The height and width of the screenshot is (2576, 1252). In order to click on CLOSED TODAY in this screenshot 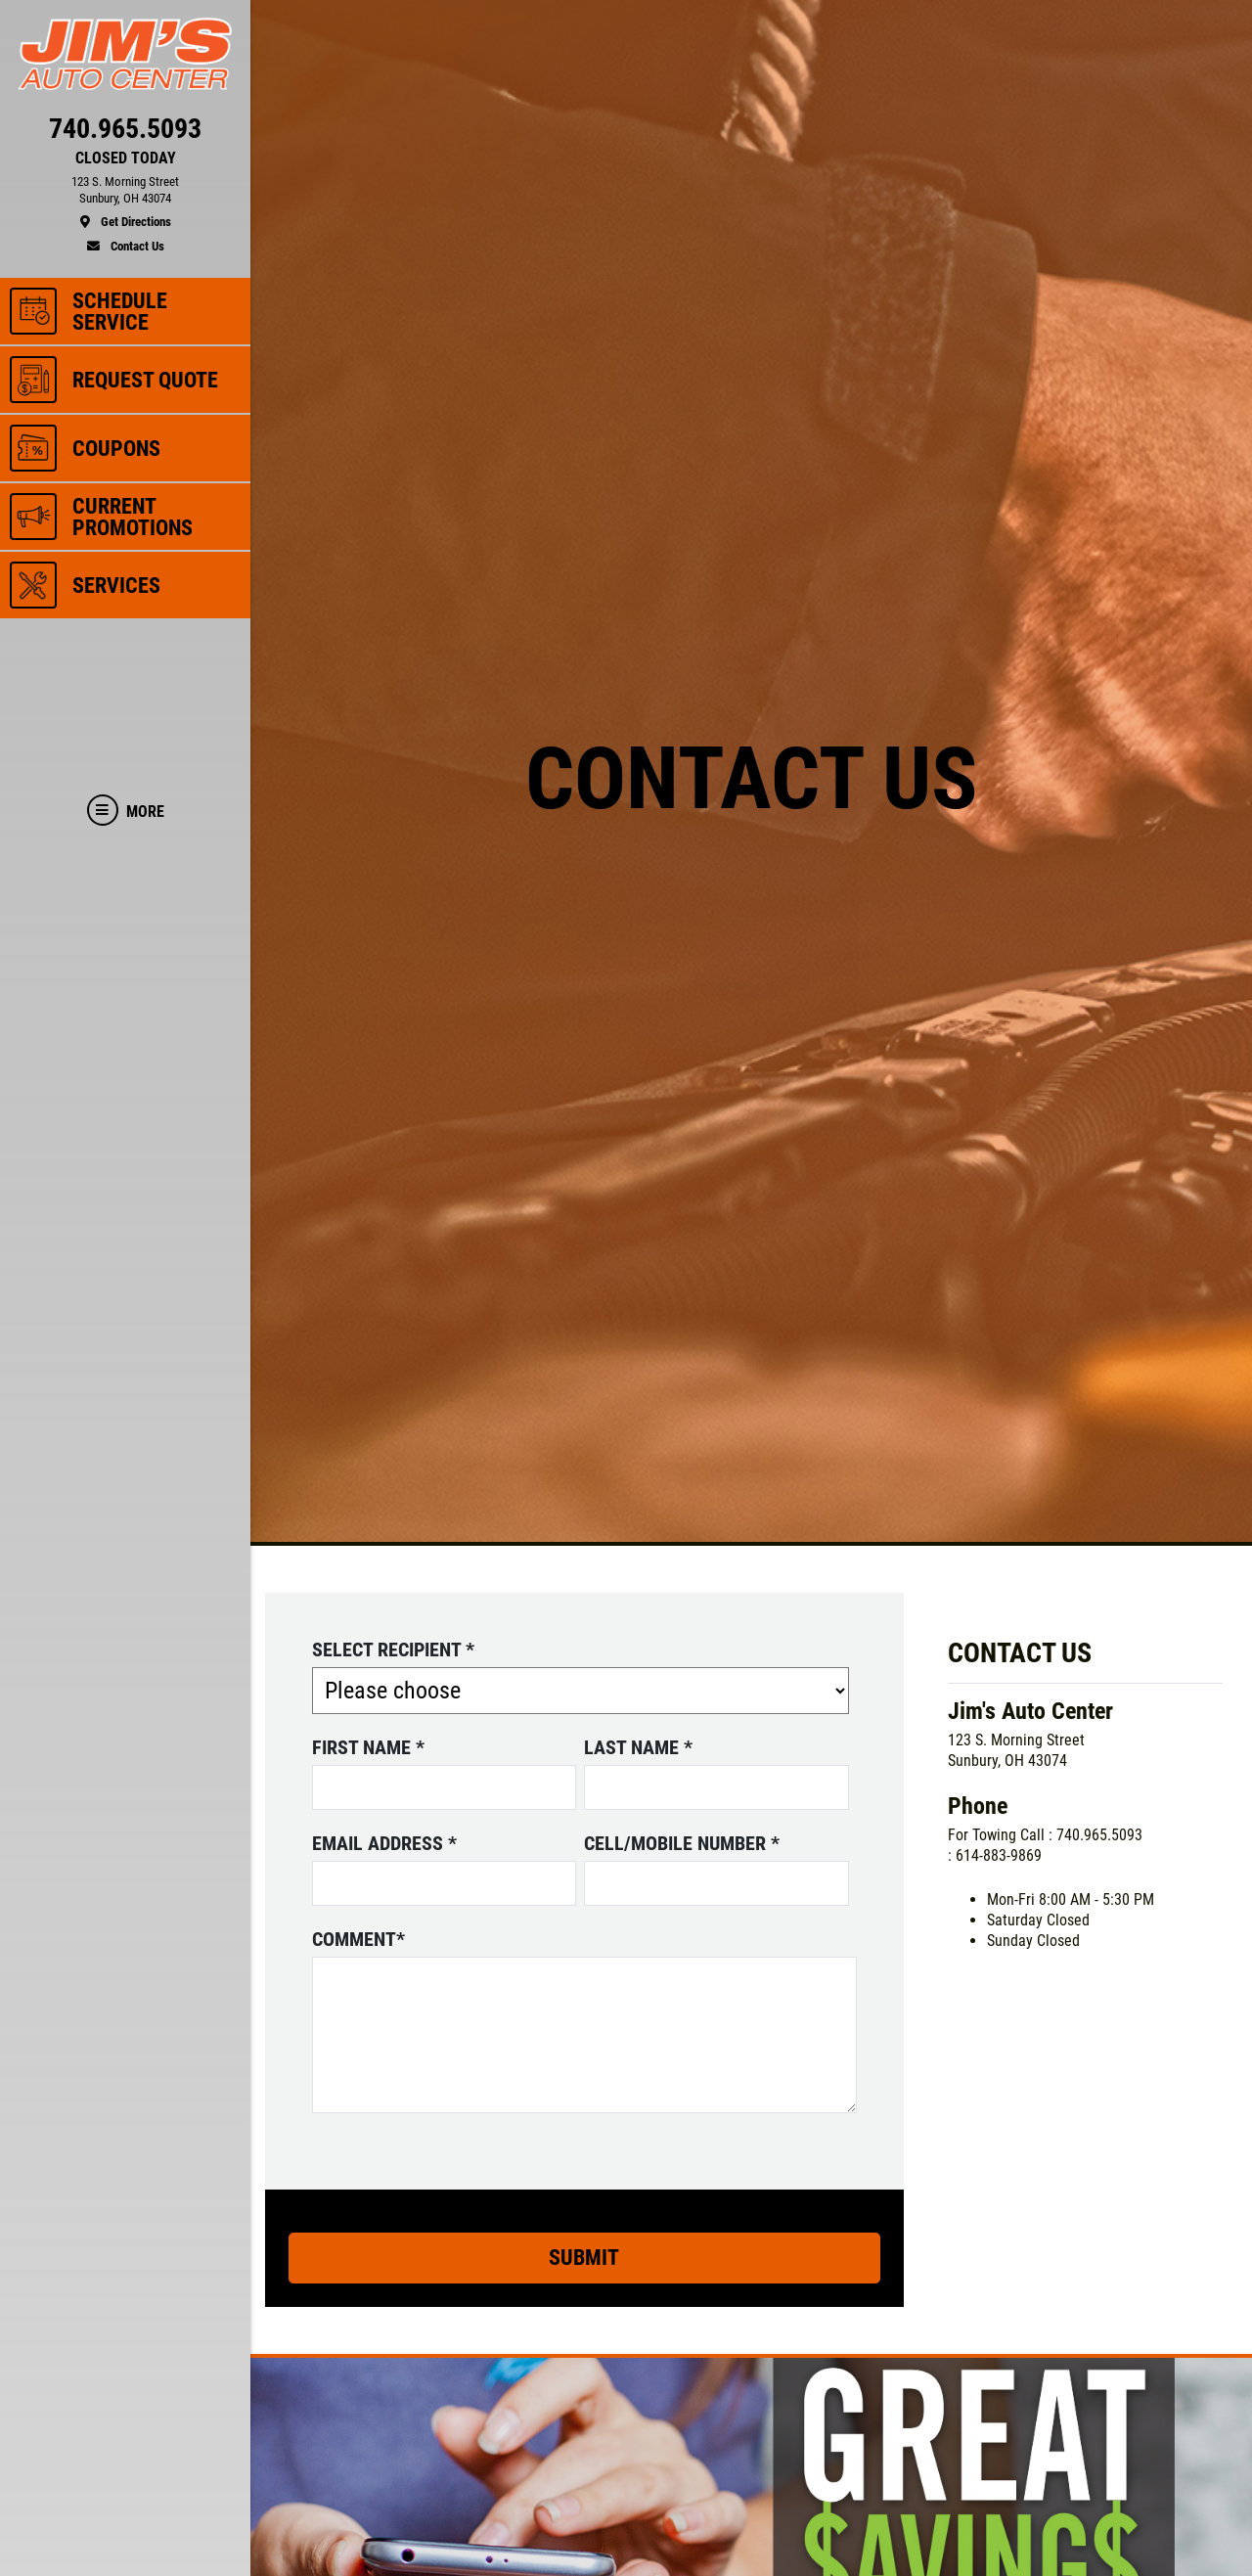, I will do `click(125, 158)`.